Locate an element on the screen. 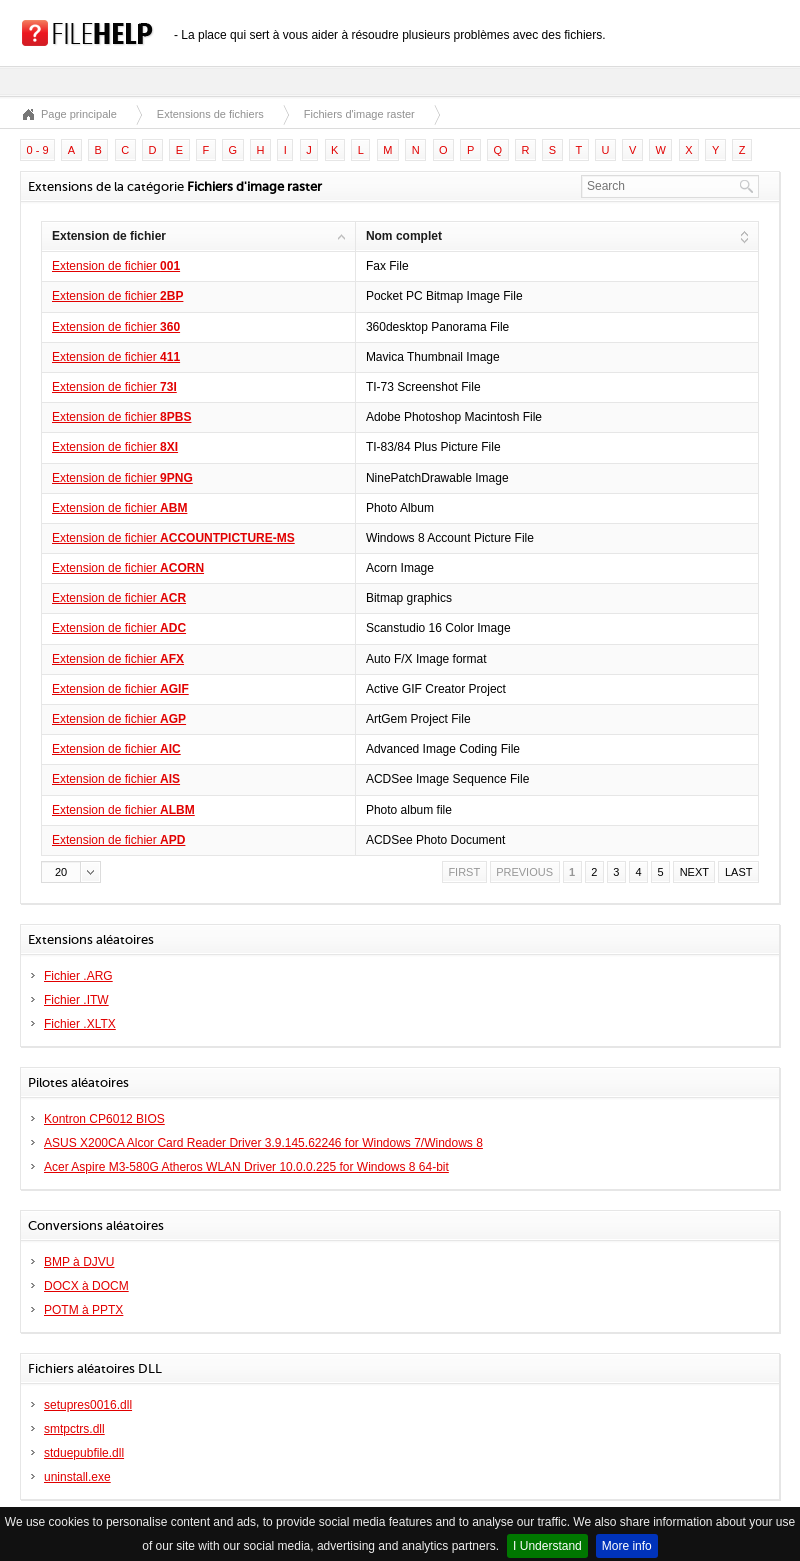  Acer Aspire M3-580G Atheros WLAN Driver 10.0.0.225 for Windows 8 64-bit is located at coordinates (246, 1167).